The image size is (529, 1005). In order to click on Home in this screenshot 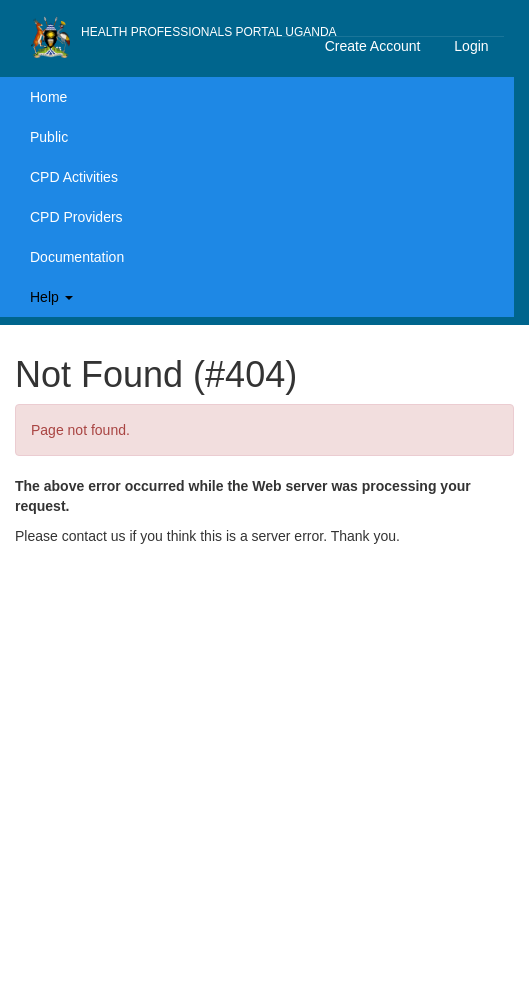, I will do `click(48, 97)`.